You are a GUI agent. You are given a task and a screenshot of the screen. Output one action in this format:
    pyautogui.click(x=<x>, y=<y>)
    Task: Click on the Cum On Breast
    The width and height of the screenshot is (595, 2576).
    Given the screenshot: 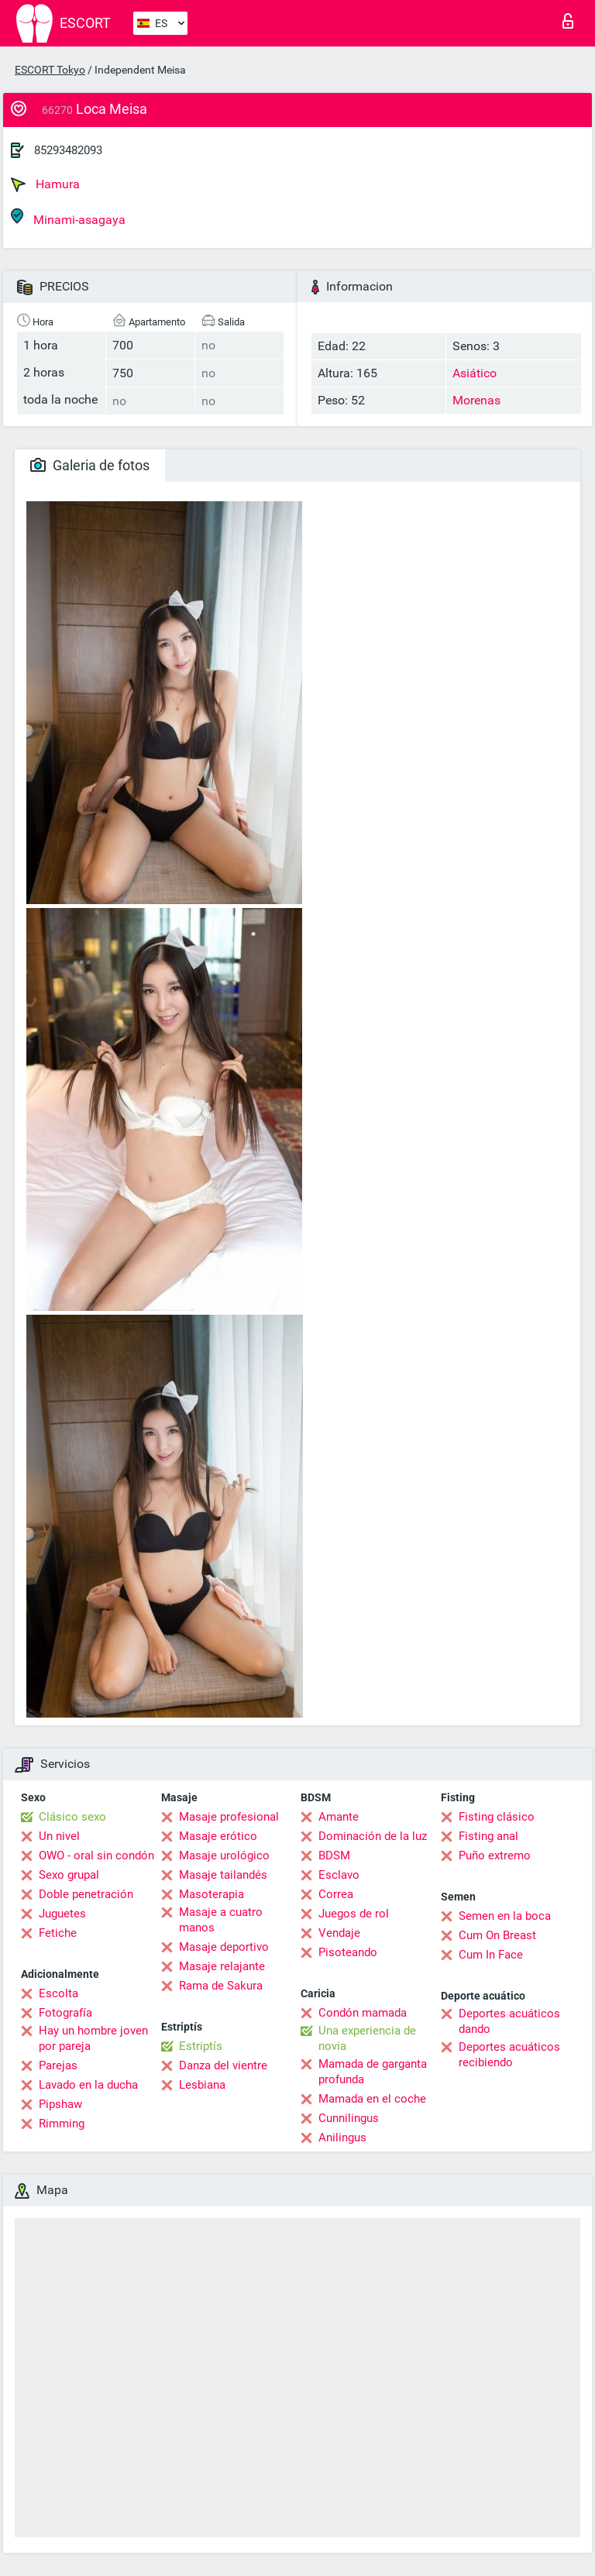 What is the action you would take?
    pyautogui.click(x=497, y=1935)
    